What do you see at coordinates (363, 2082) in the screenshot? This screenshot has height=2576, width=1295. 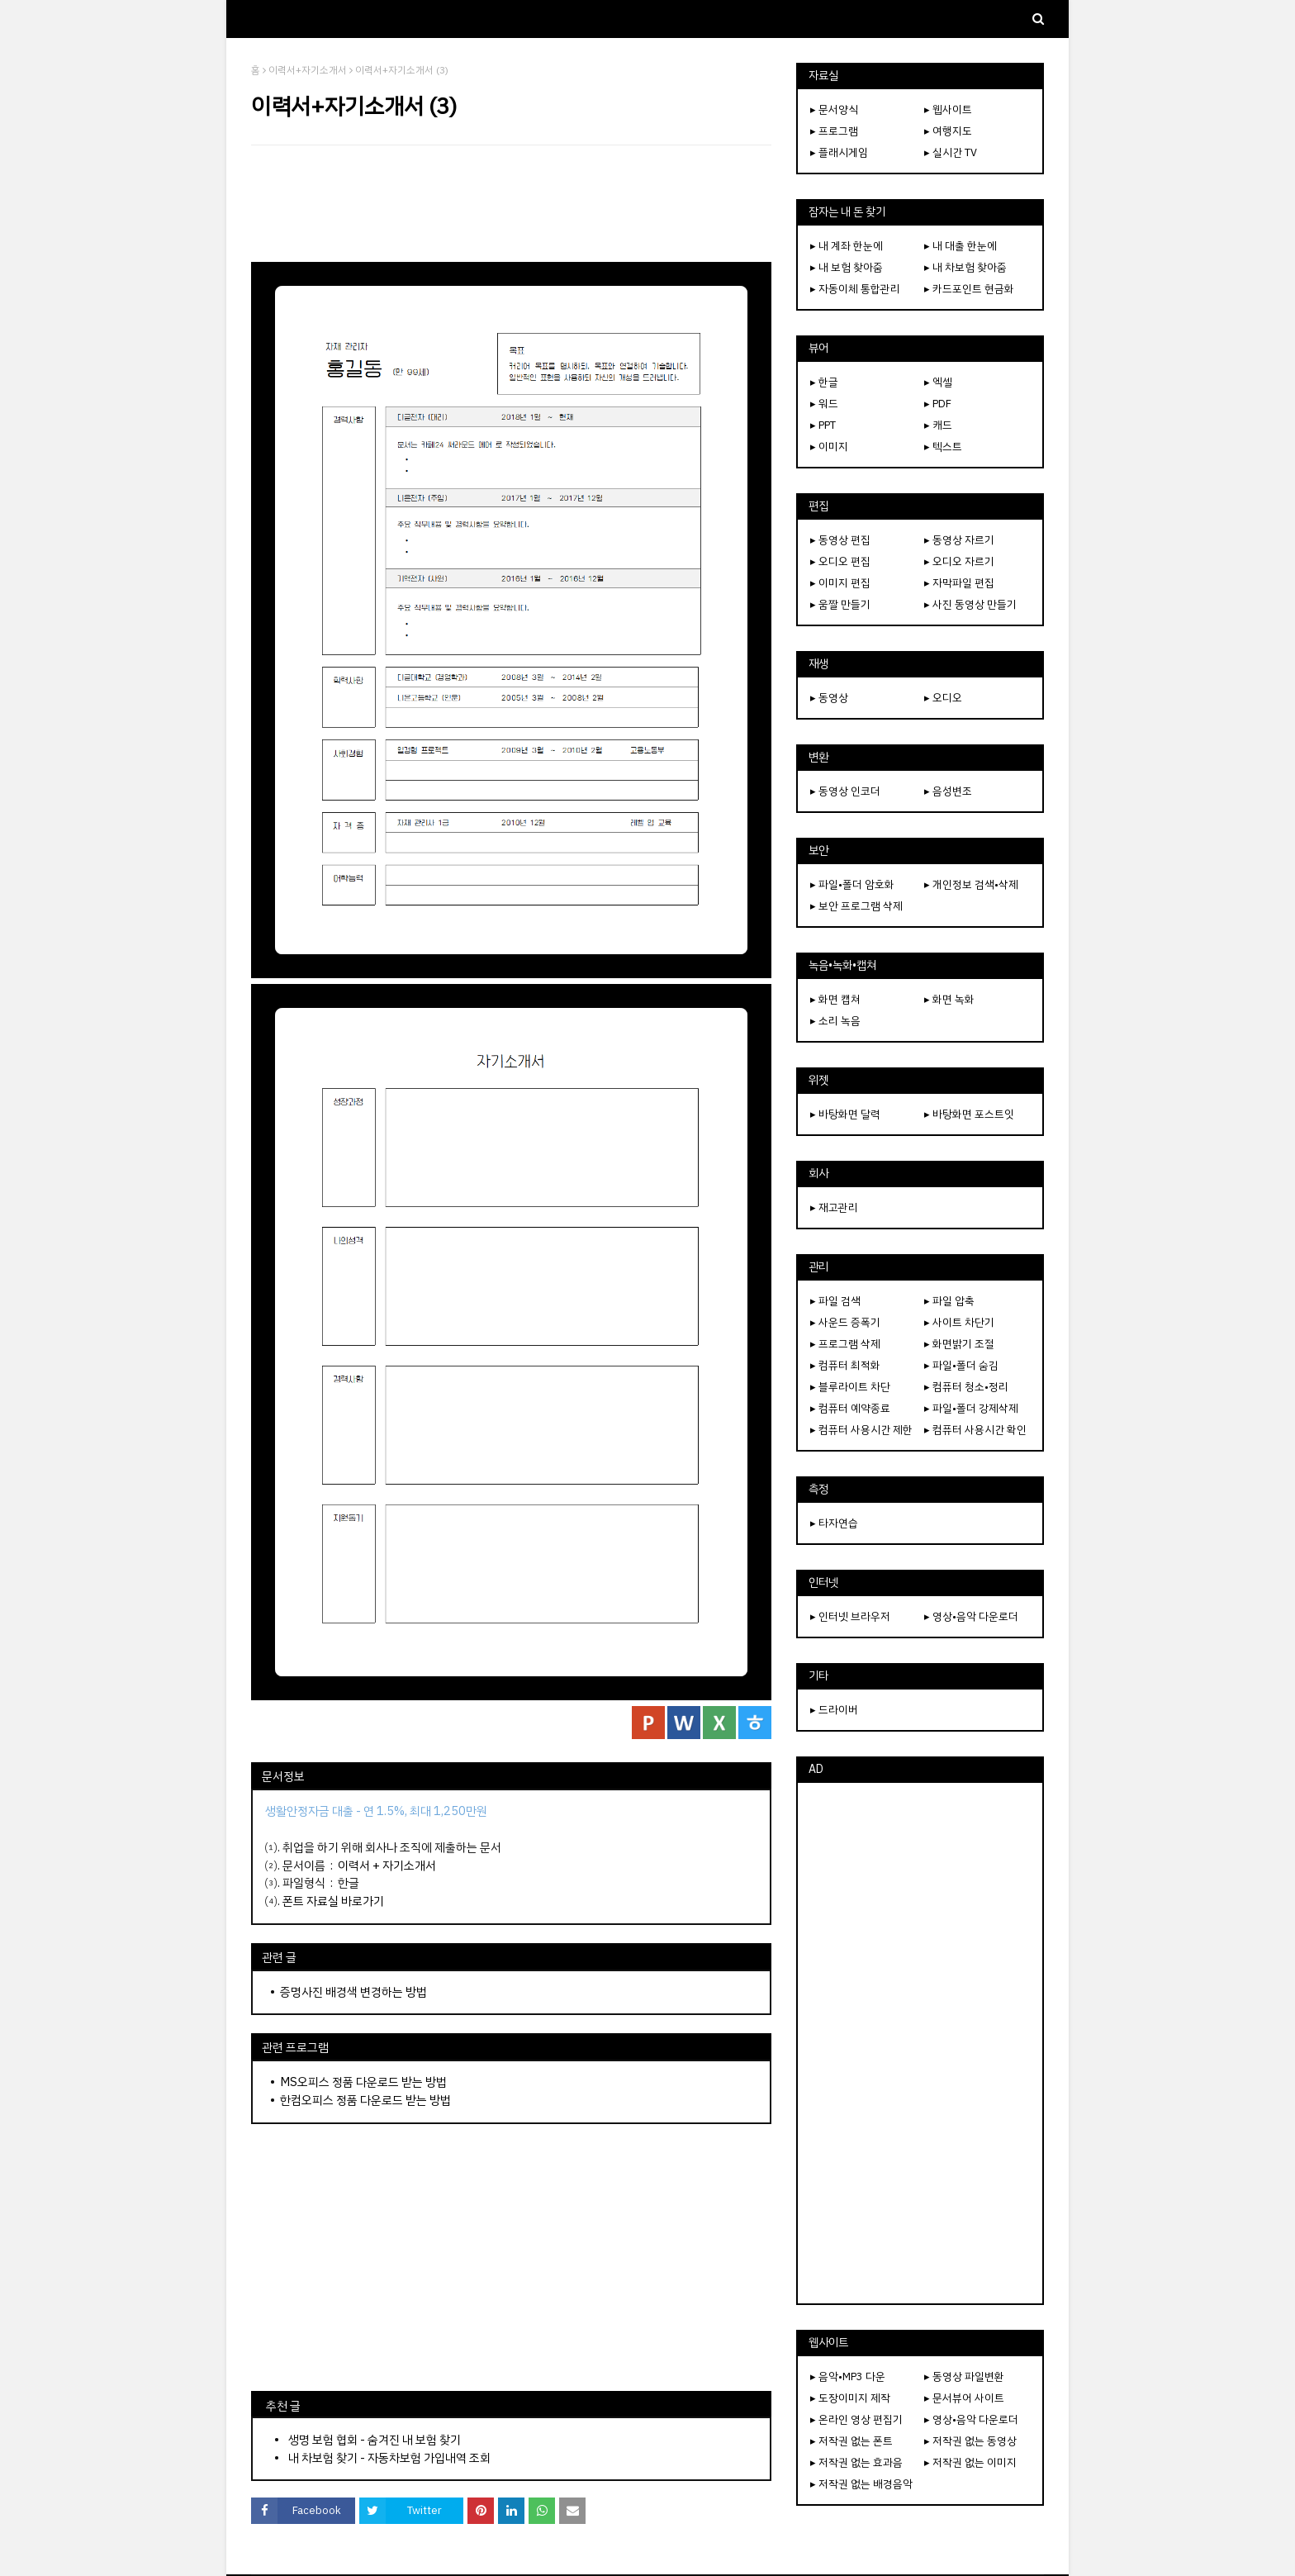 I see `MS오피스 정품 다운로드 받는 방법` at bounding box center [363, 2082].